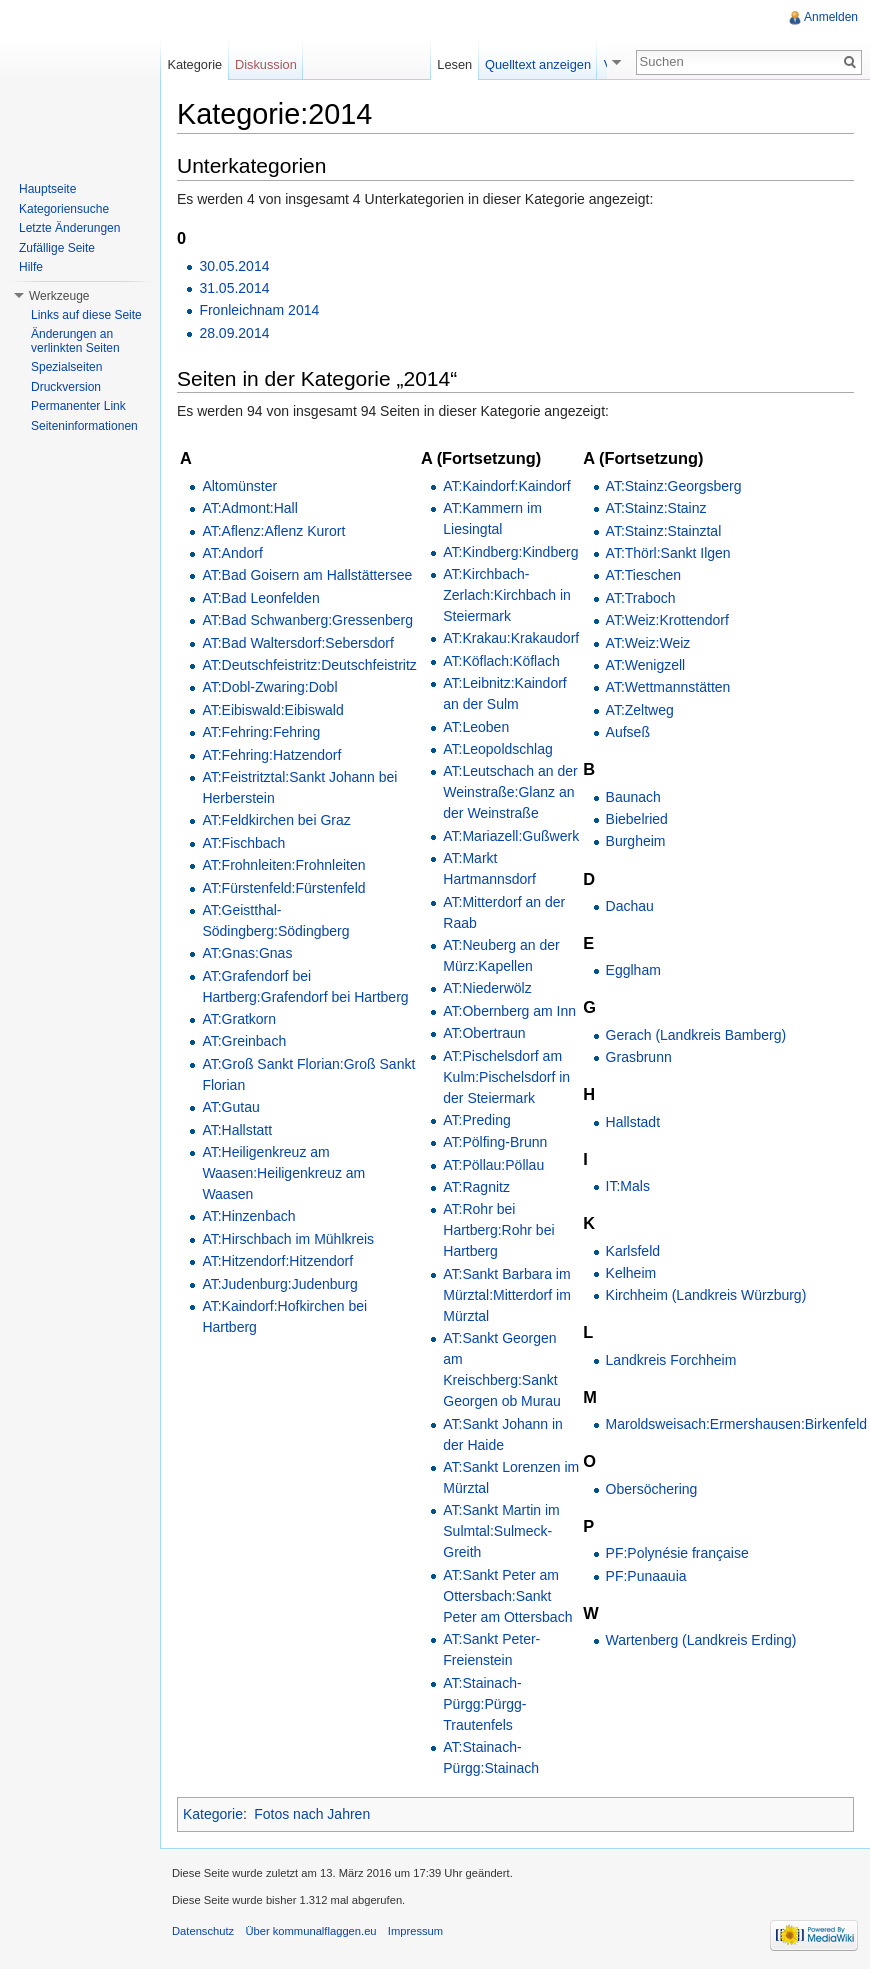 Image resolution: width=870 pixels, height=1969 pixels. What do you see at coordinates (234, 333) in the screenshot?
I see `28.09.2014` at bounding box center [234, 333].